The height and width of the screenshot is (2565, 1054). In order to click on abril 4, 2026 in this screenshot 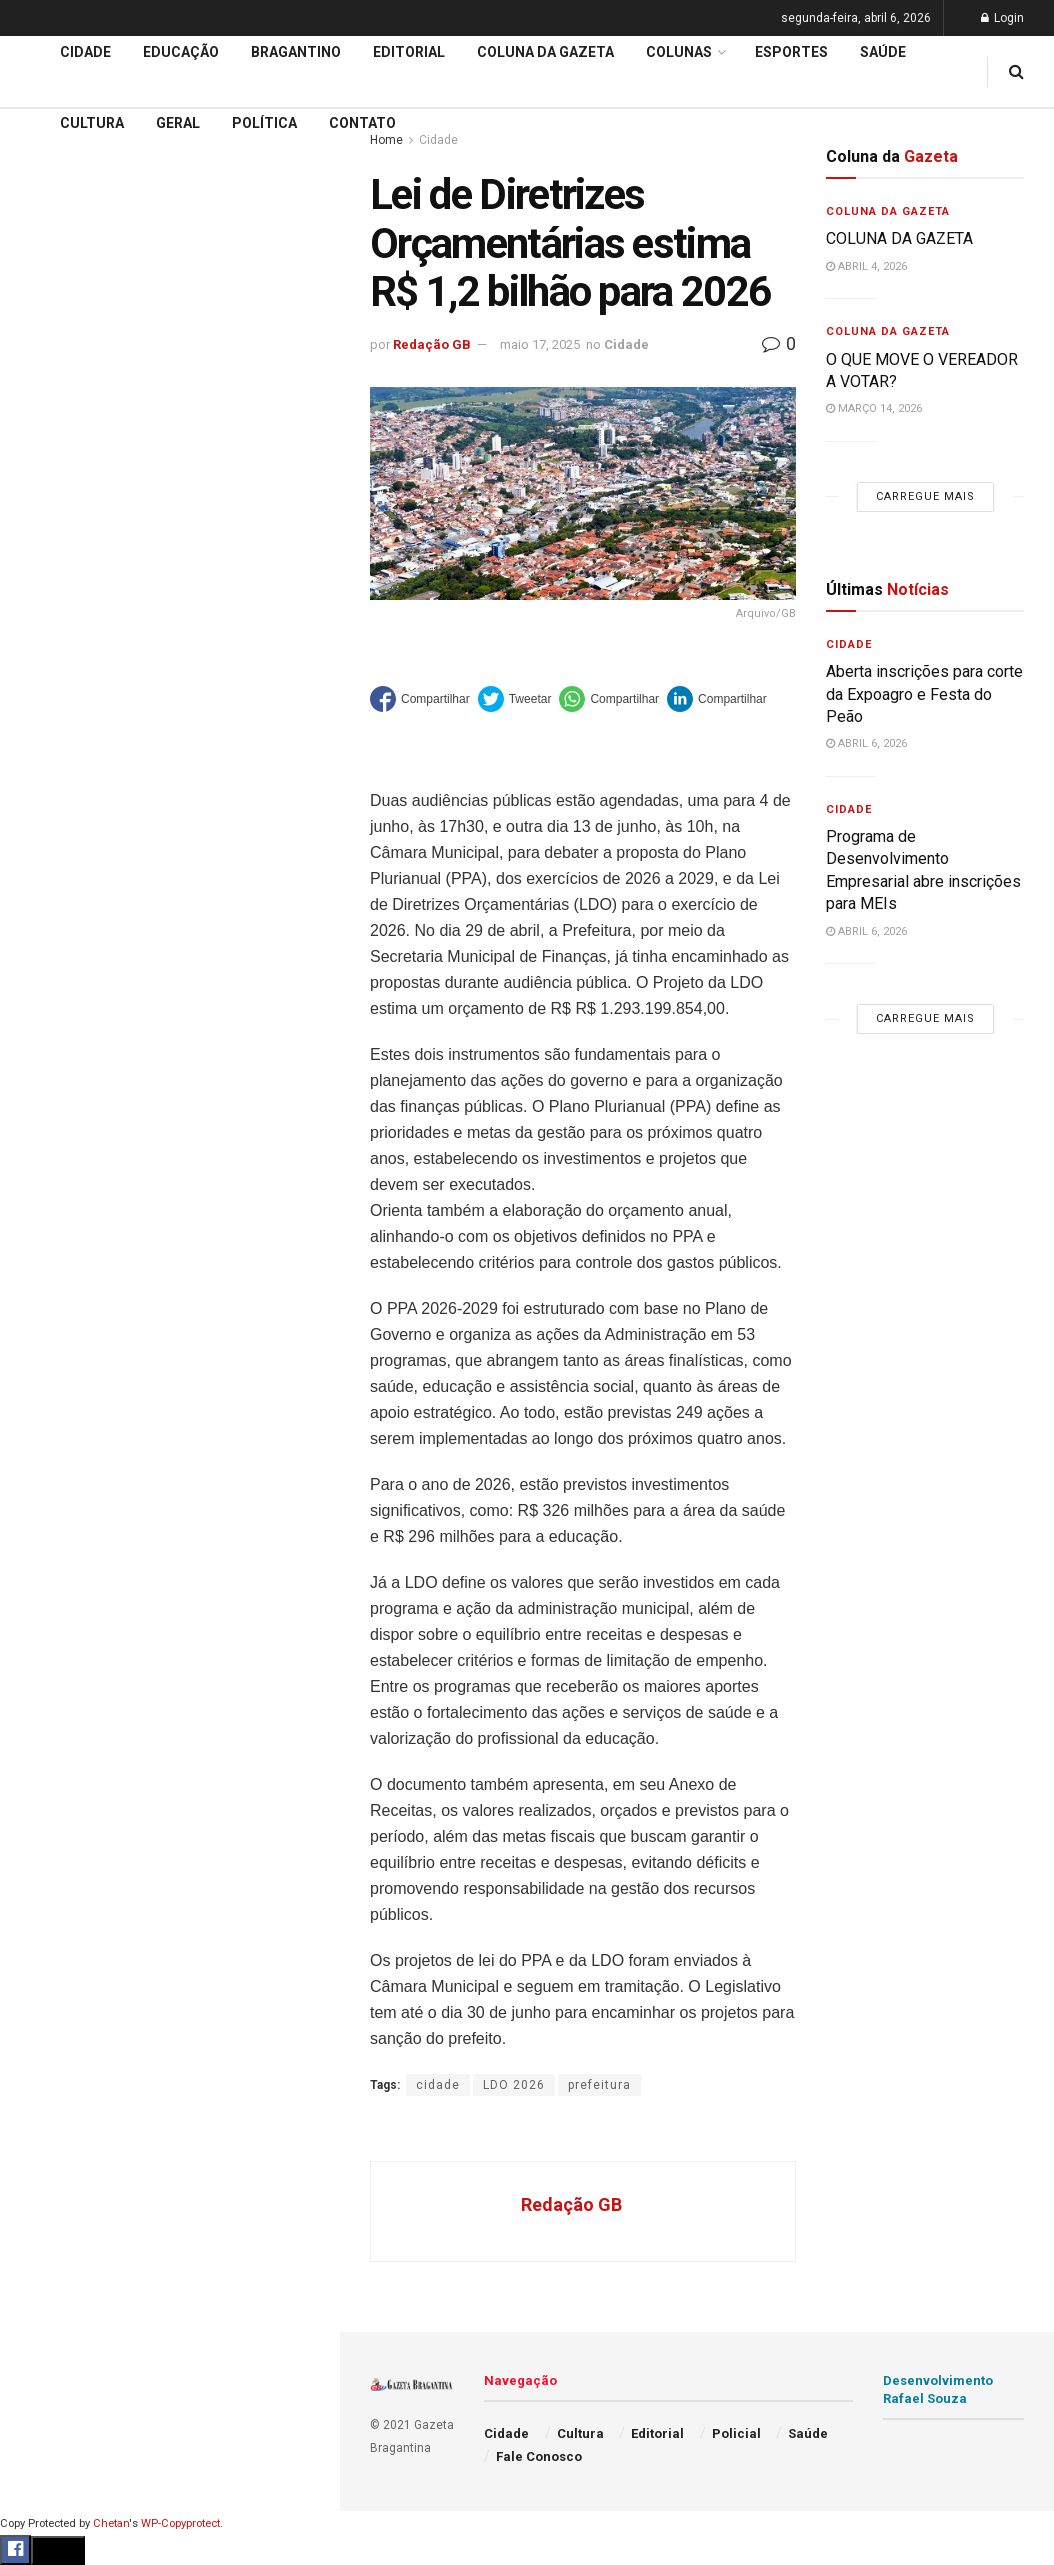, I will do `click(866, 266)`.